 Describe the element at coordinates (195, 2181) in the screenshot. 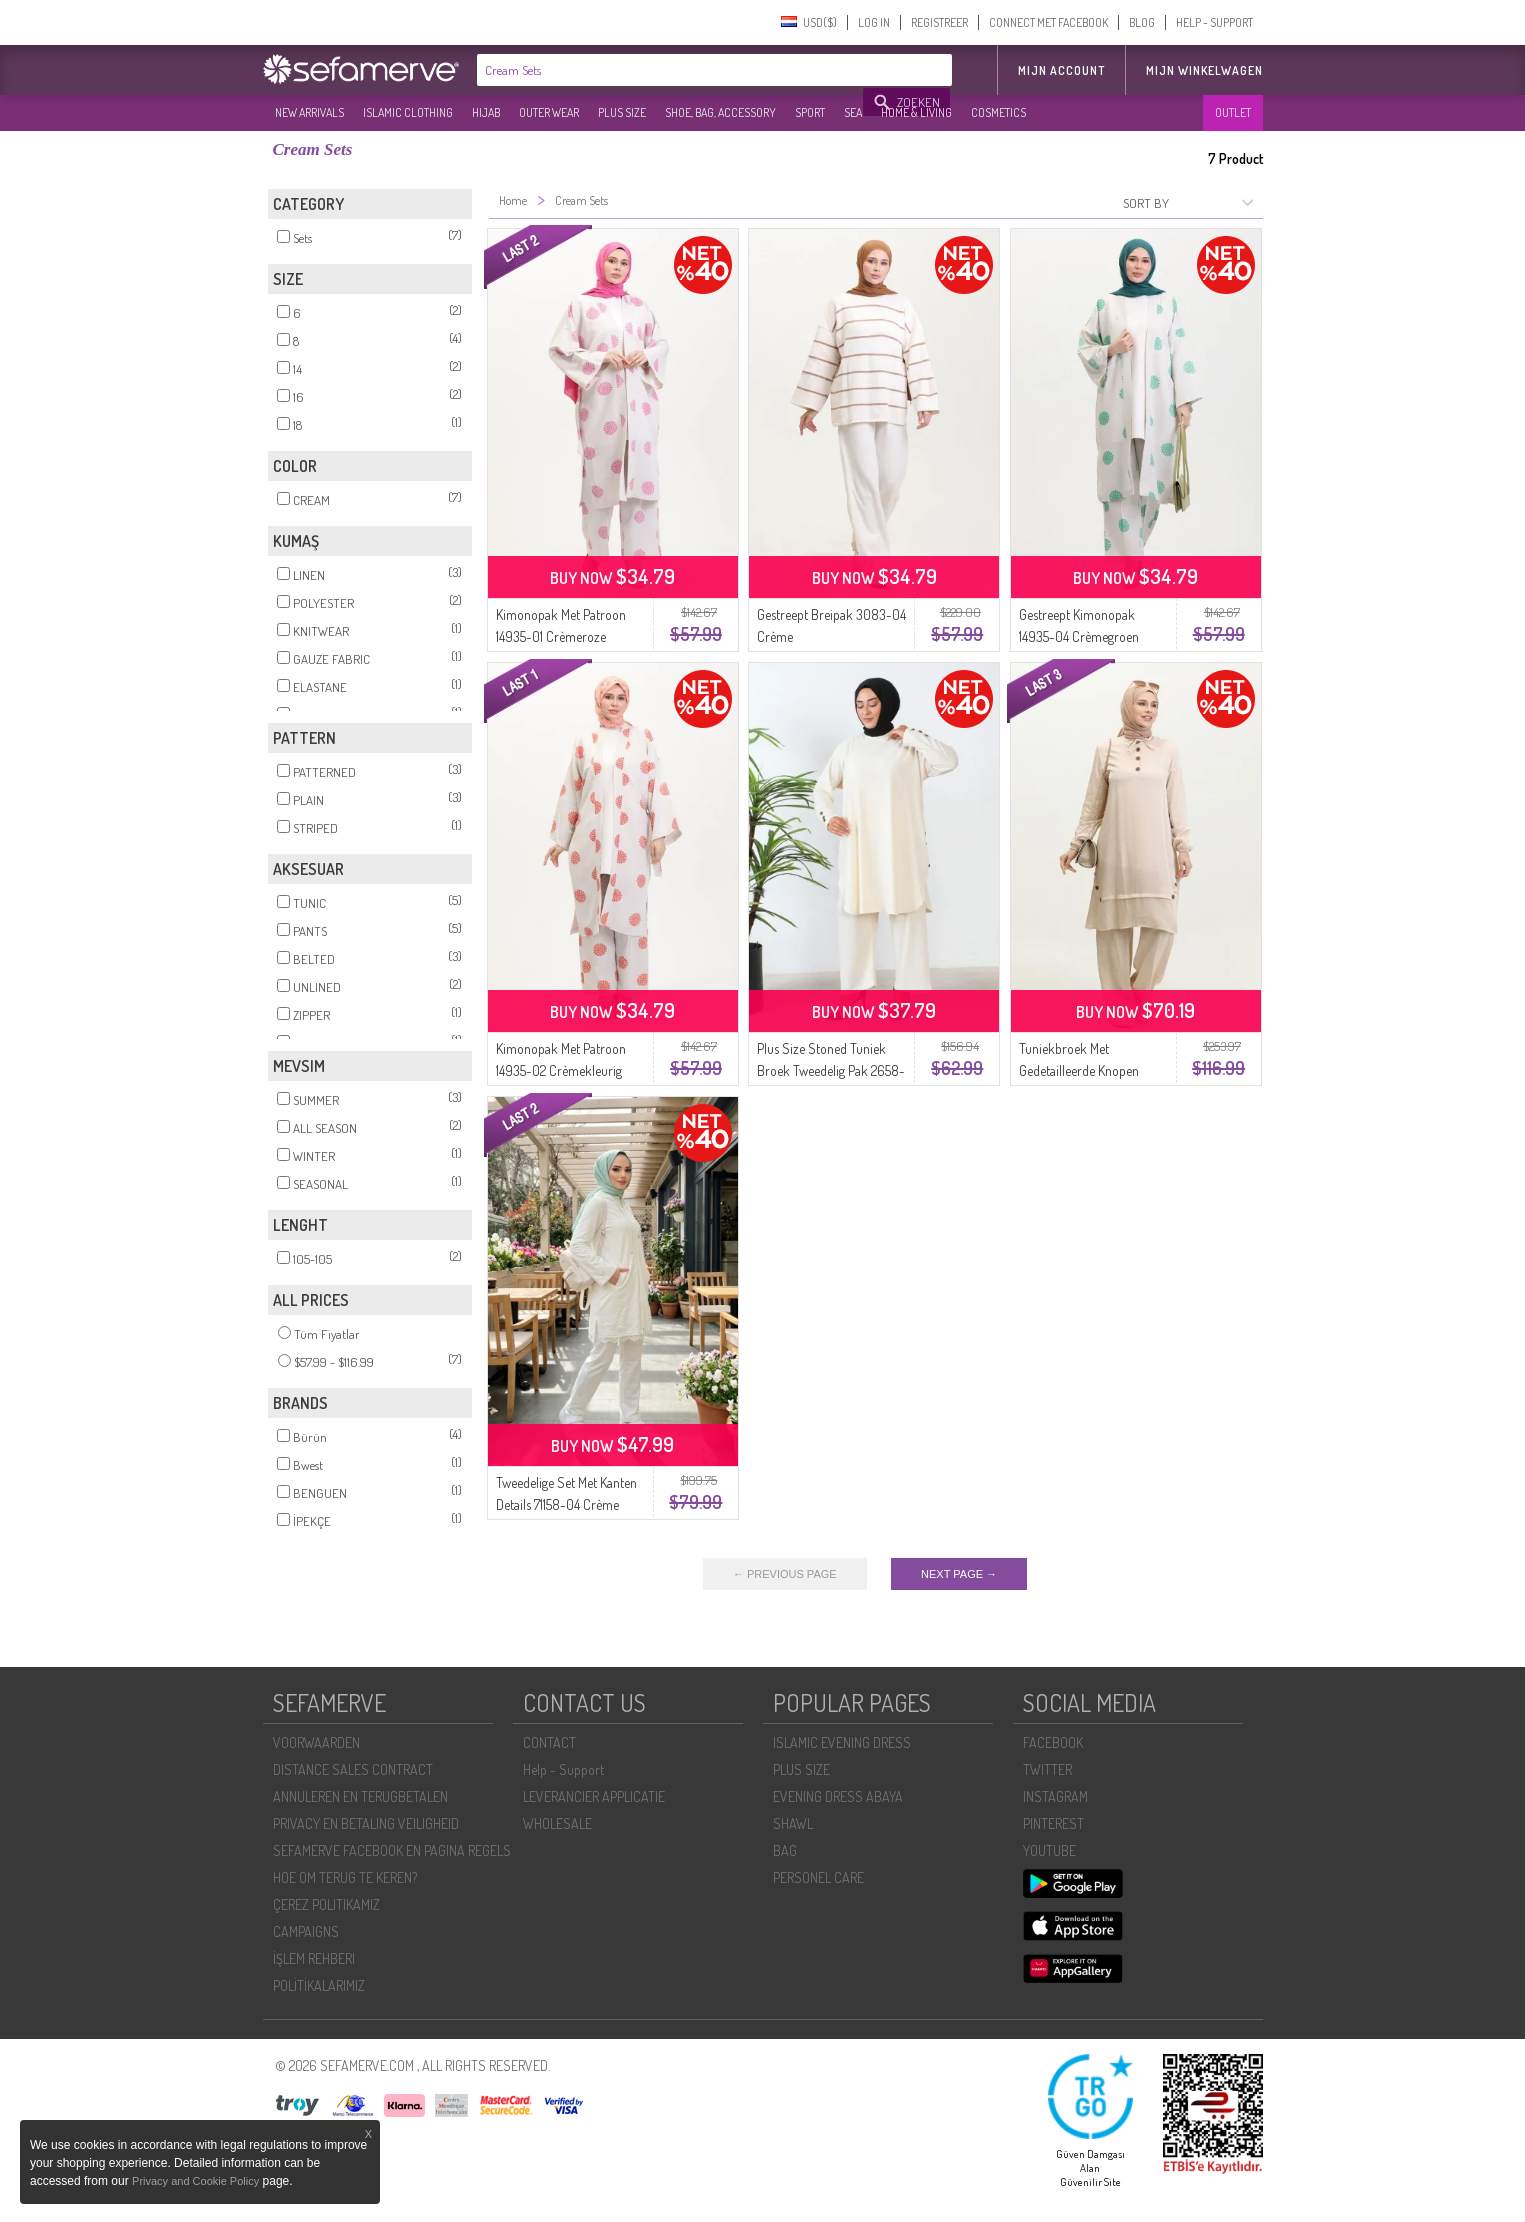

I see `Privacy and Cookie Policy` at that location.